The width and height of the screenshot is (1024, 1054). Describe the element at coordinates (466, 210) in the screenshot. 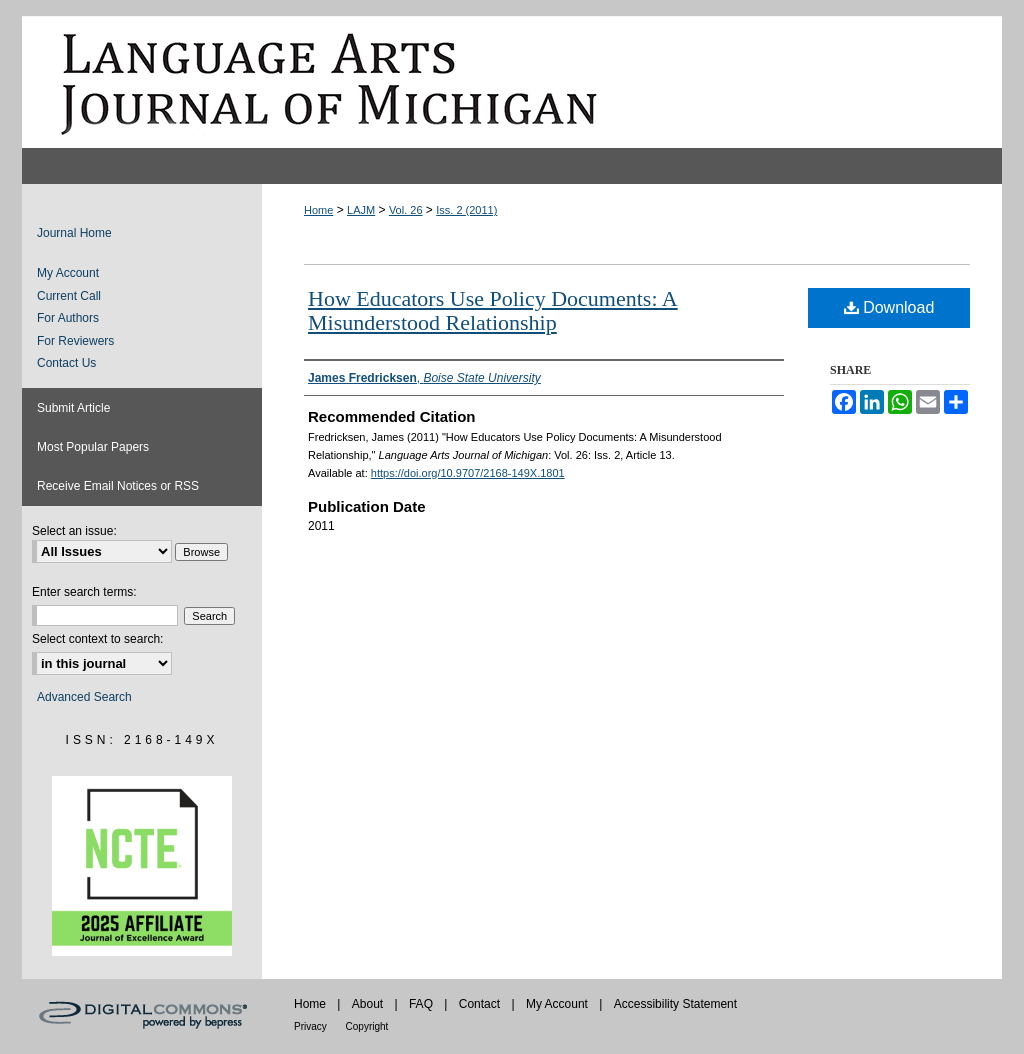

I see `Iss. 2 (2011)` at that location.